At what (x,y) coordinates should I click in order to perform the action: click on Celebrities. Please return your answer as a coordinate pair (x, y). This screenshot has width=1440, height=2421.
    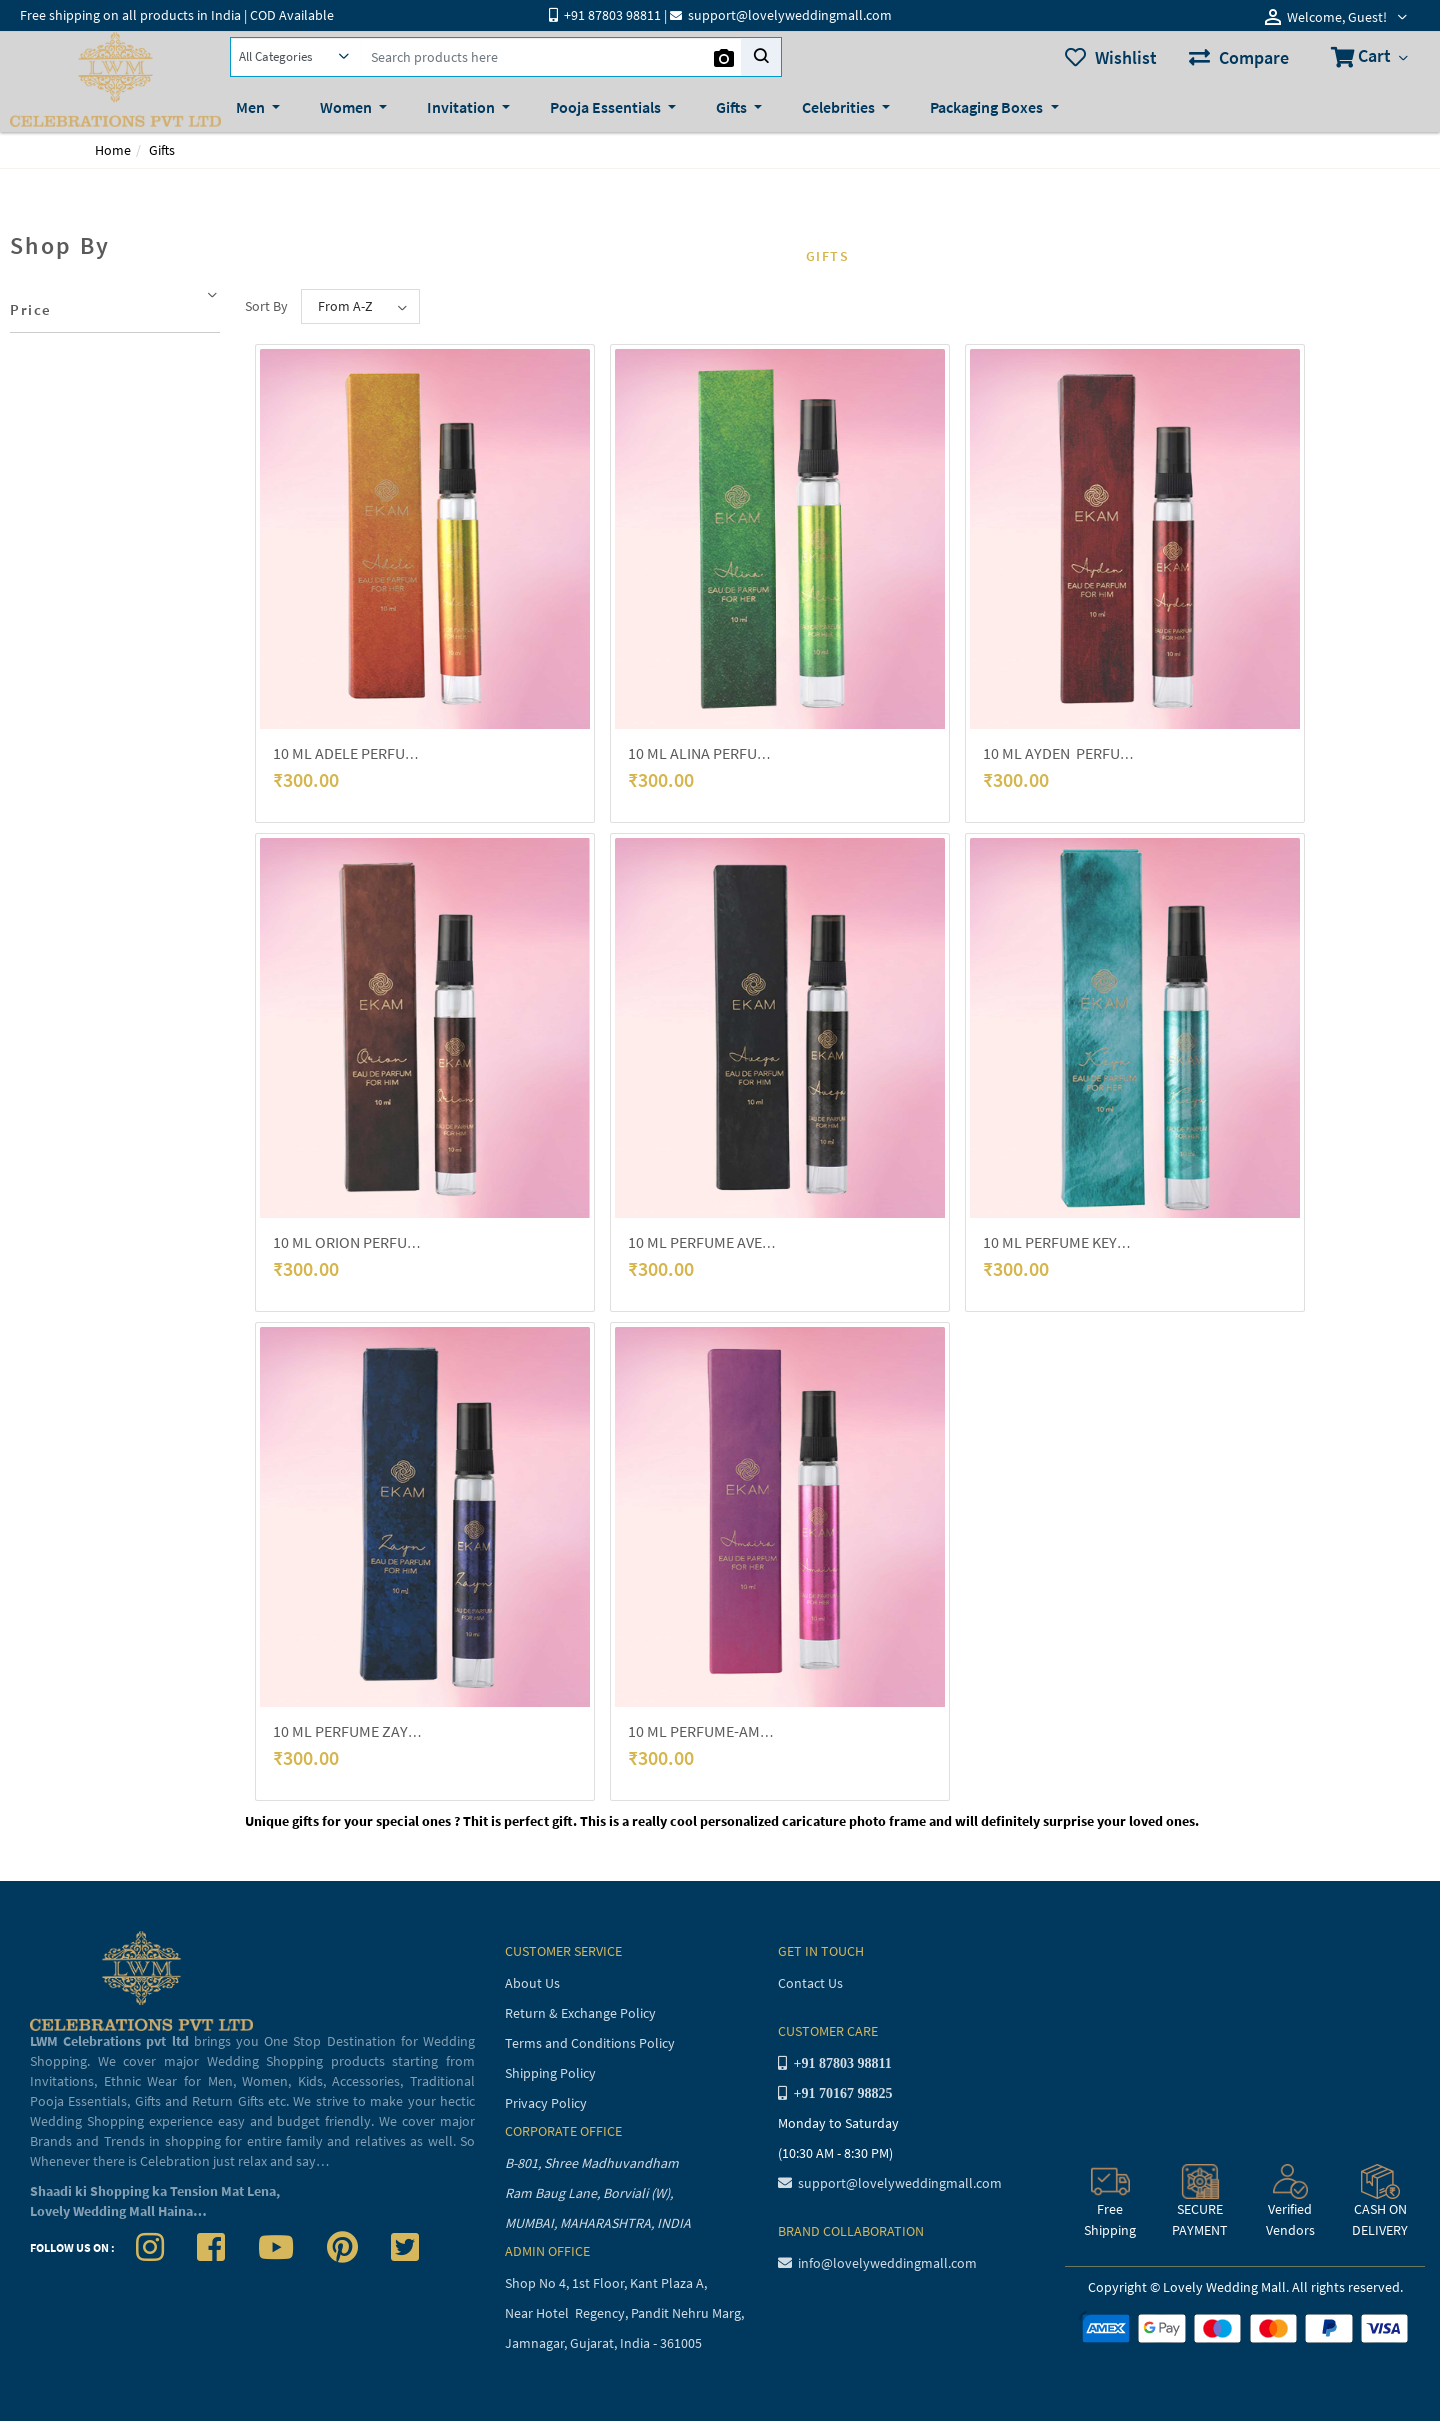
    Looking at the image, I should click on (840, 107).